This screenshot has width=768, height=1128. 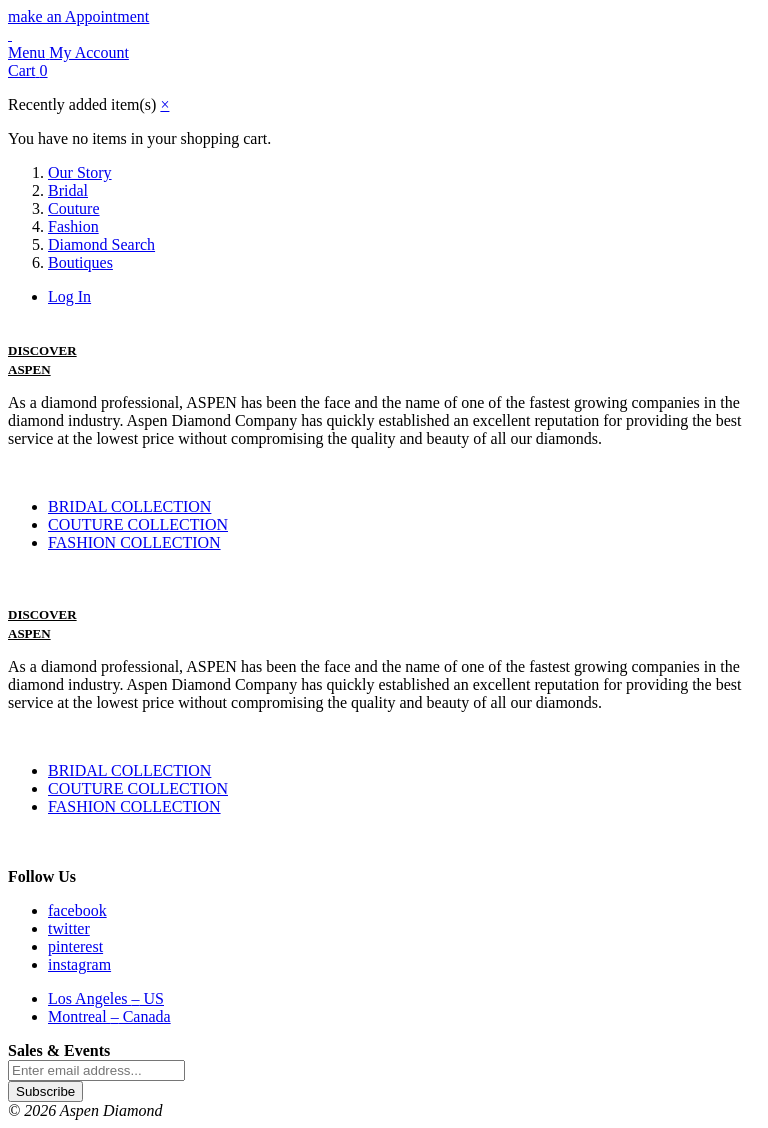 I want to click on BRIDAL COLLECTION, so click(x=129, y=506).